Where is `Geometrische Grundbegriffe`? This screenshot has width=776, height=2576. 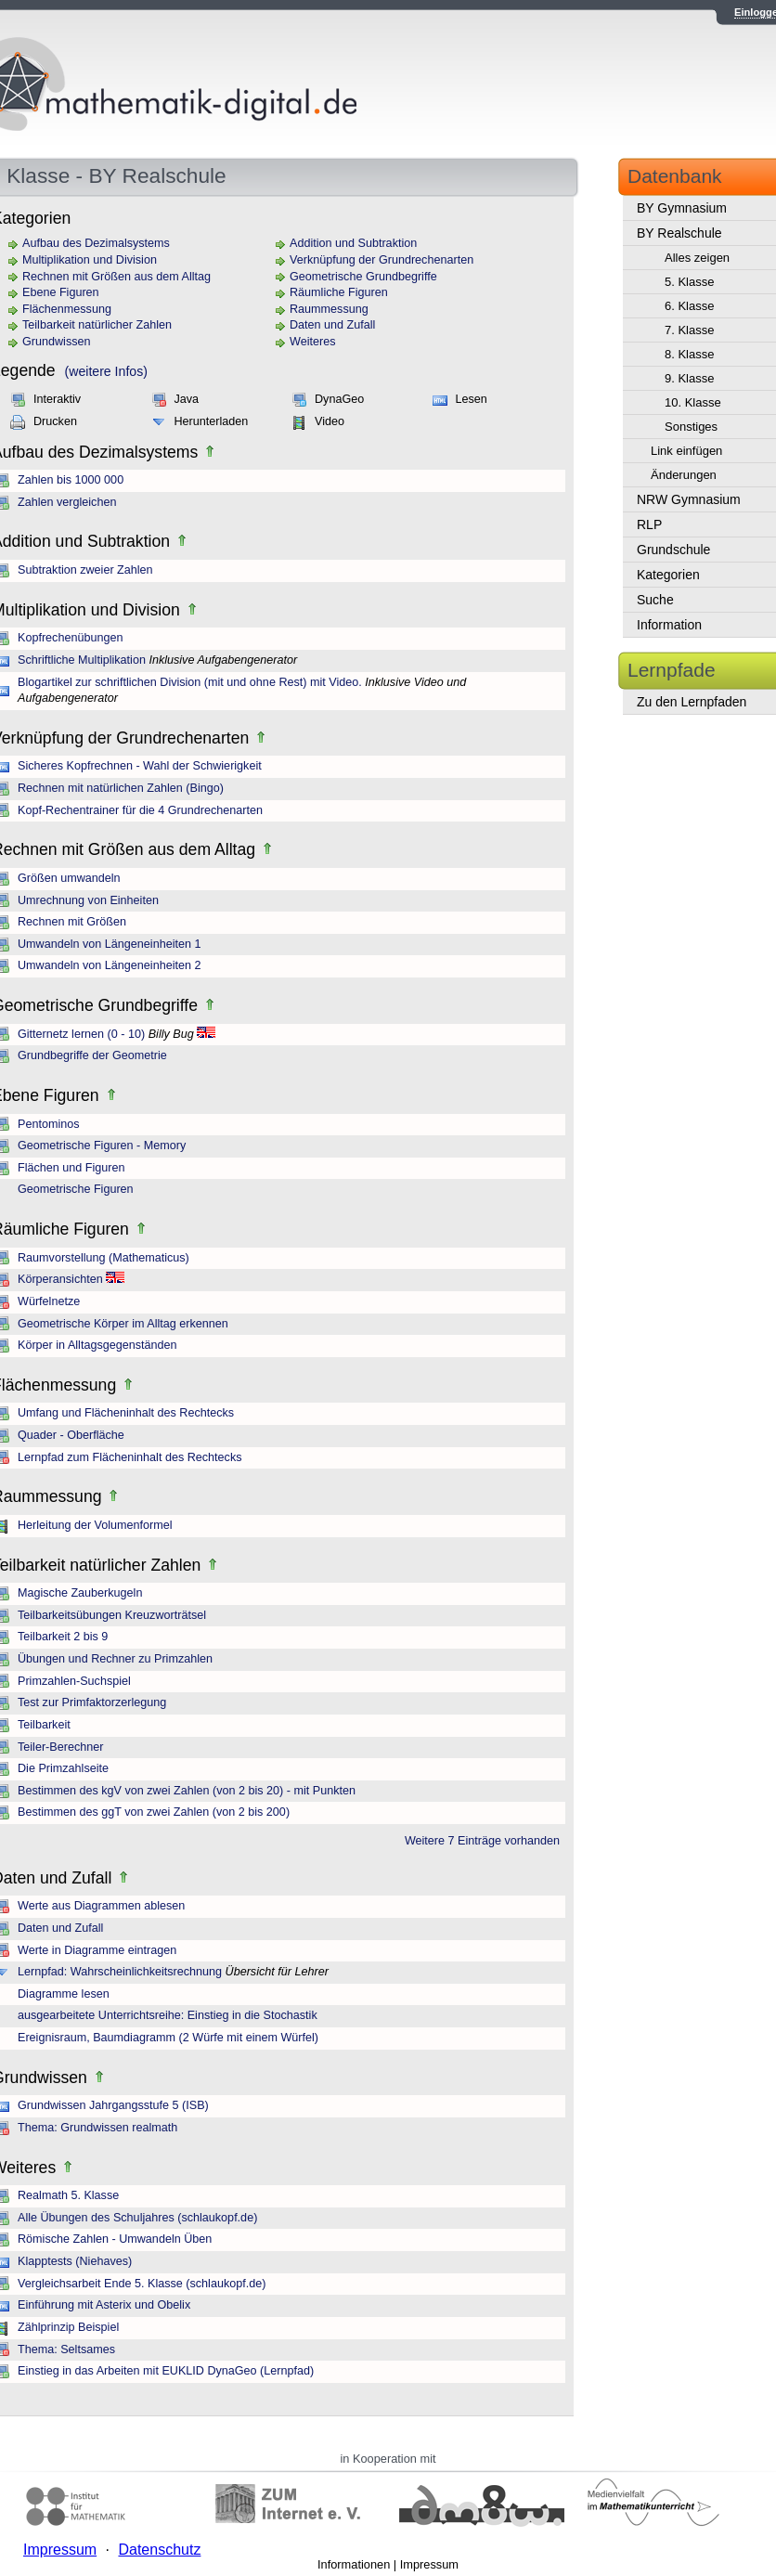 Geometrische Grundbegriffe is located at coordinates (363, 276).